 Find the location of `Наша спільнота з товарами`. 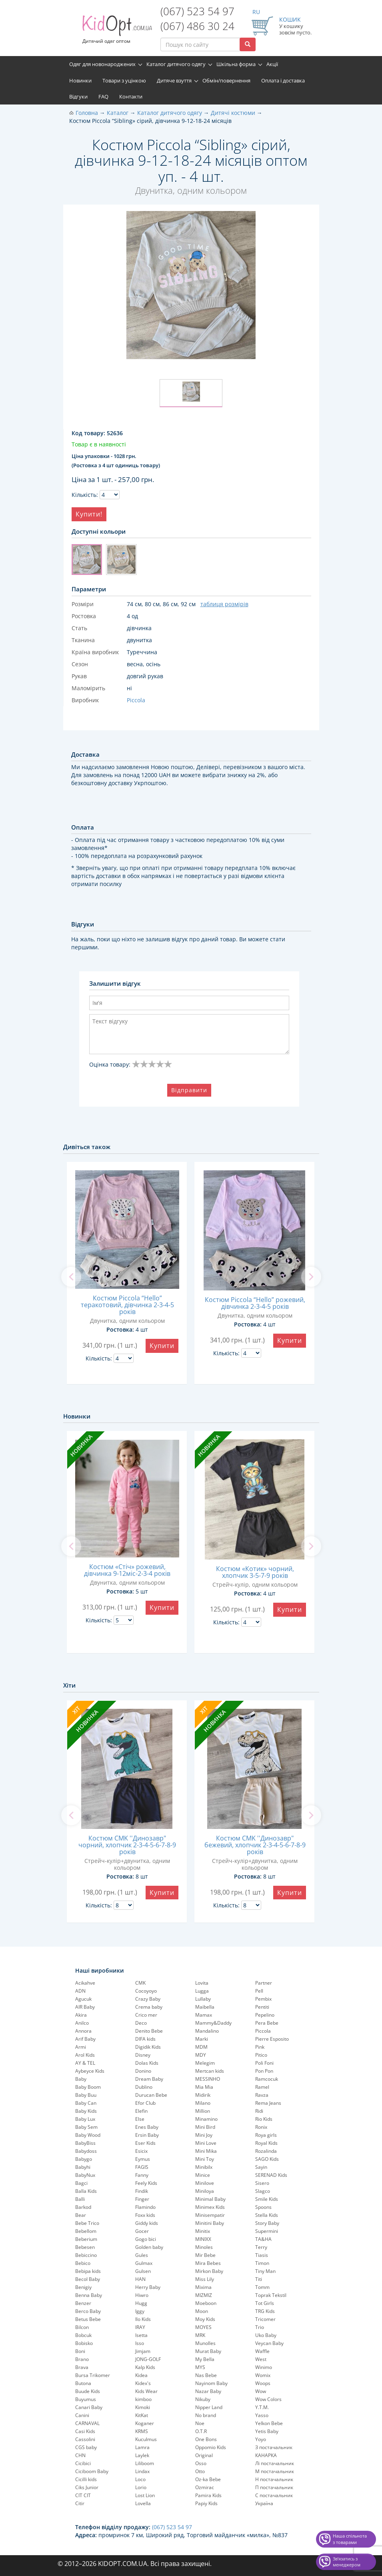

Наша спільнота з товарами is located at coordinates (350, 2539).